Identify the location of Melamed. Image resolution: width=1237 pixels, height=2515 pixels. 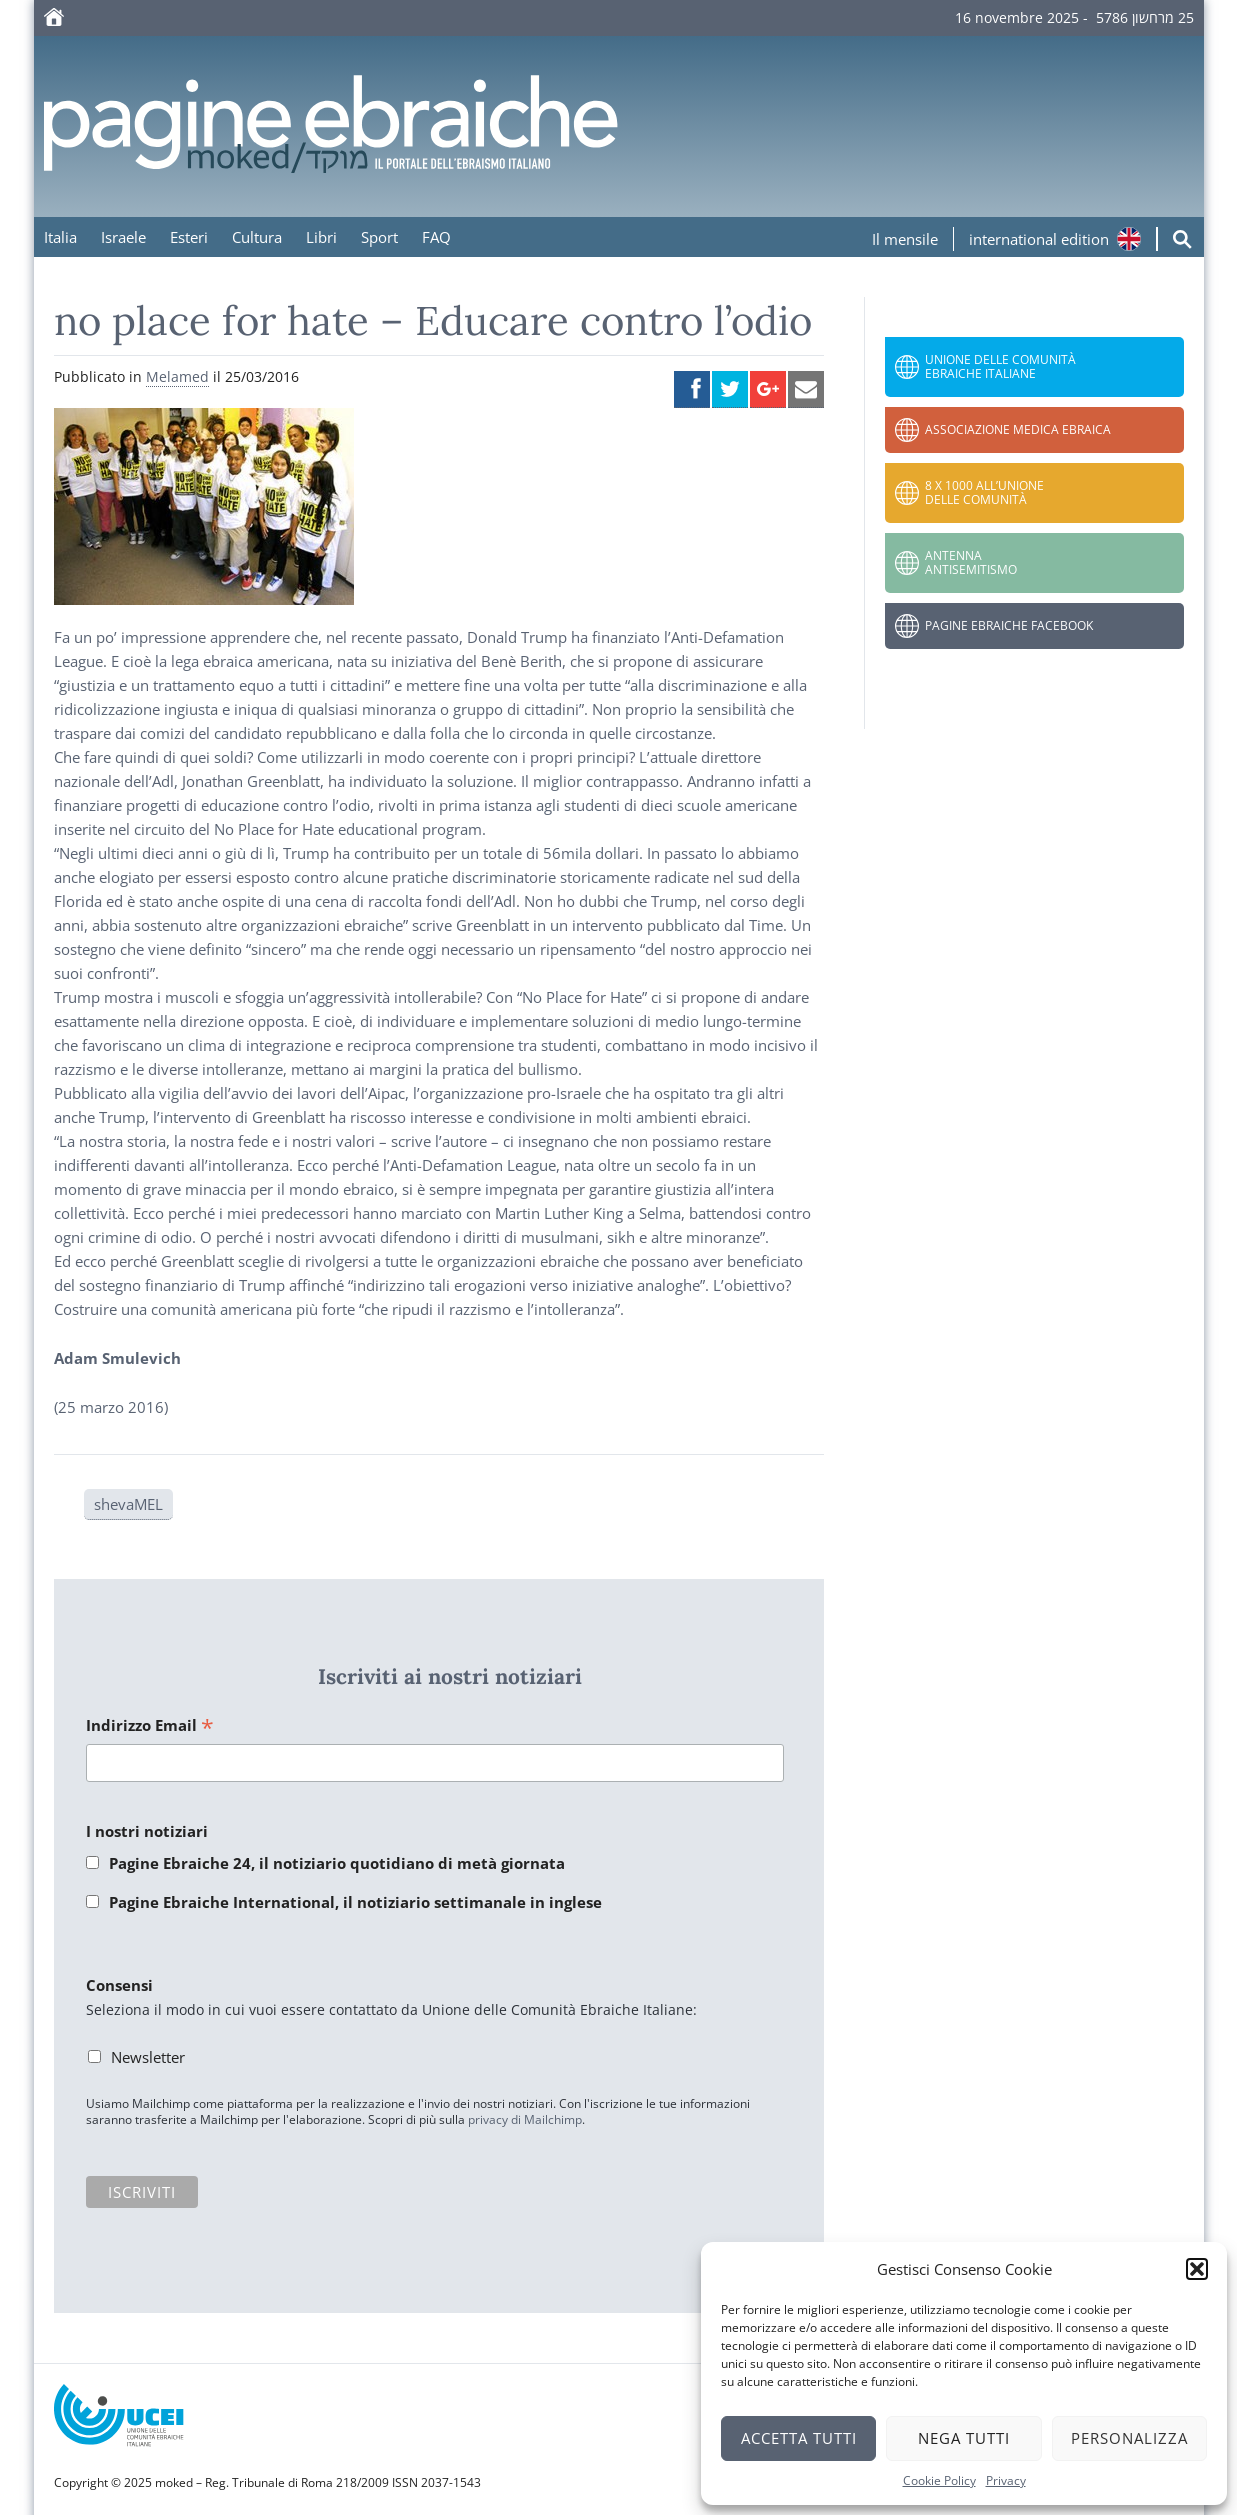
(177, 376).